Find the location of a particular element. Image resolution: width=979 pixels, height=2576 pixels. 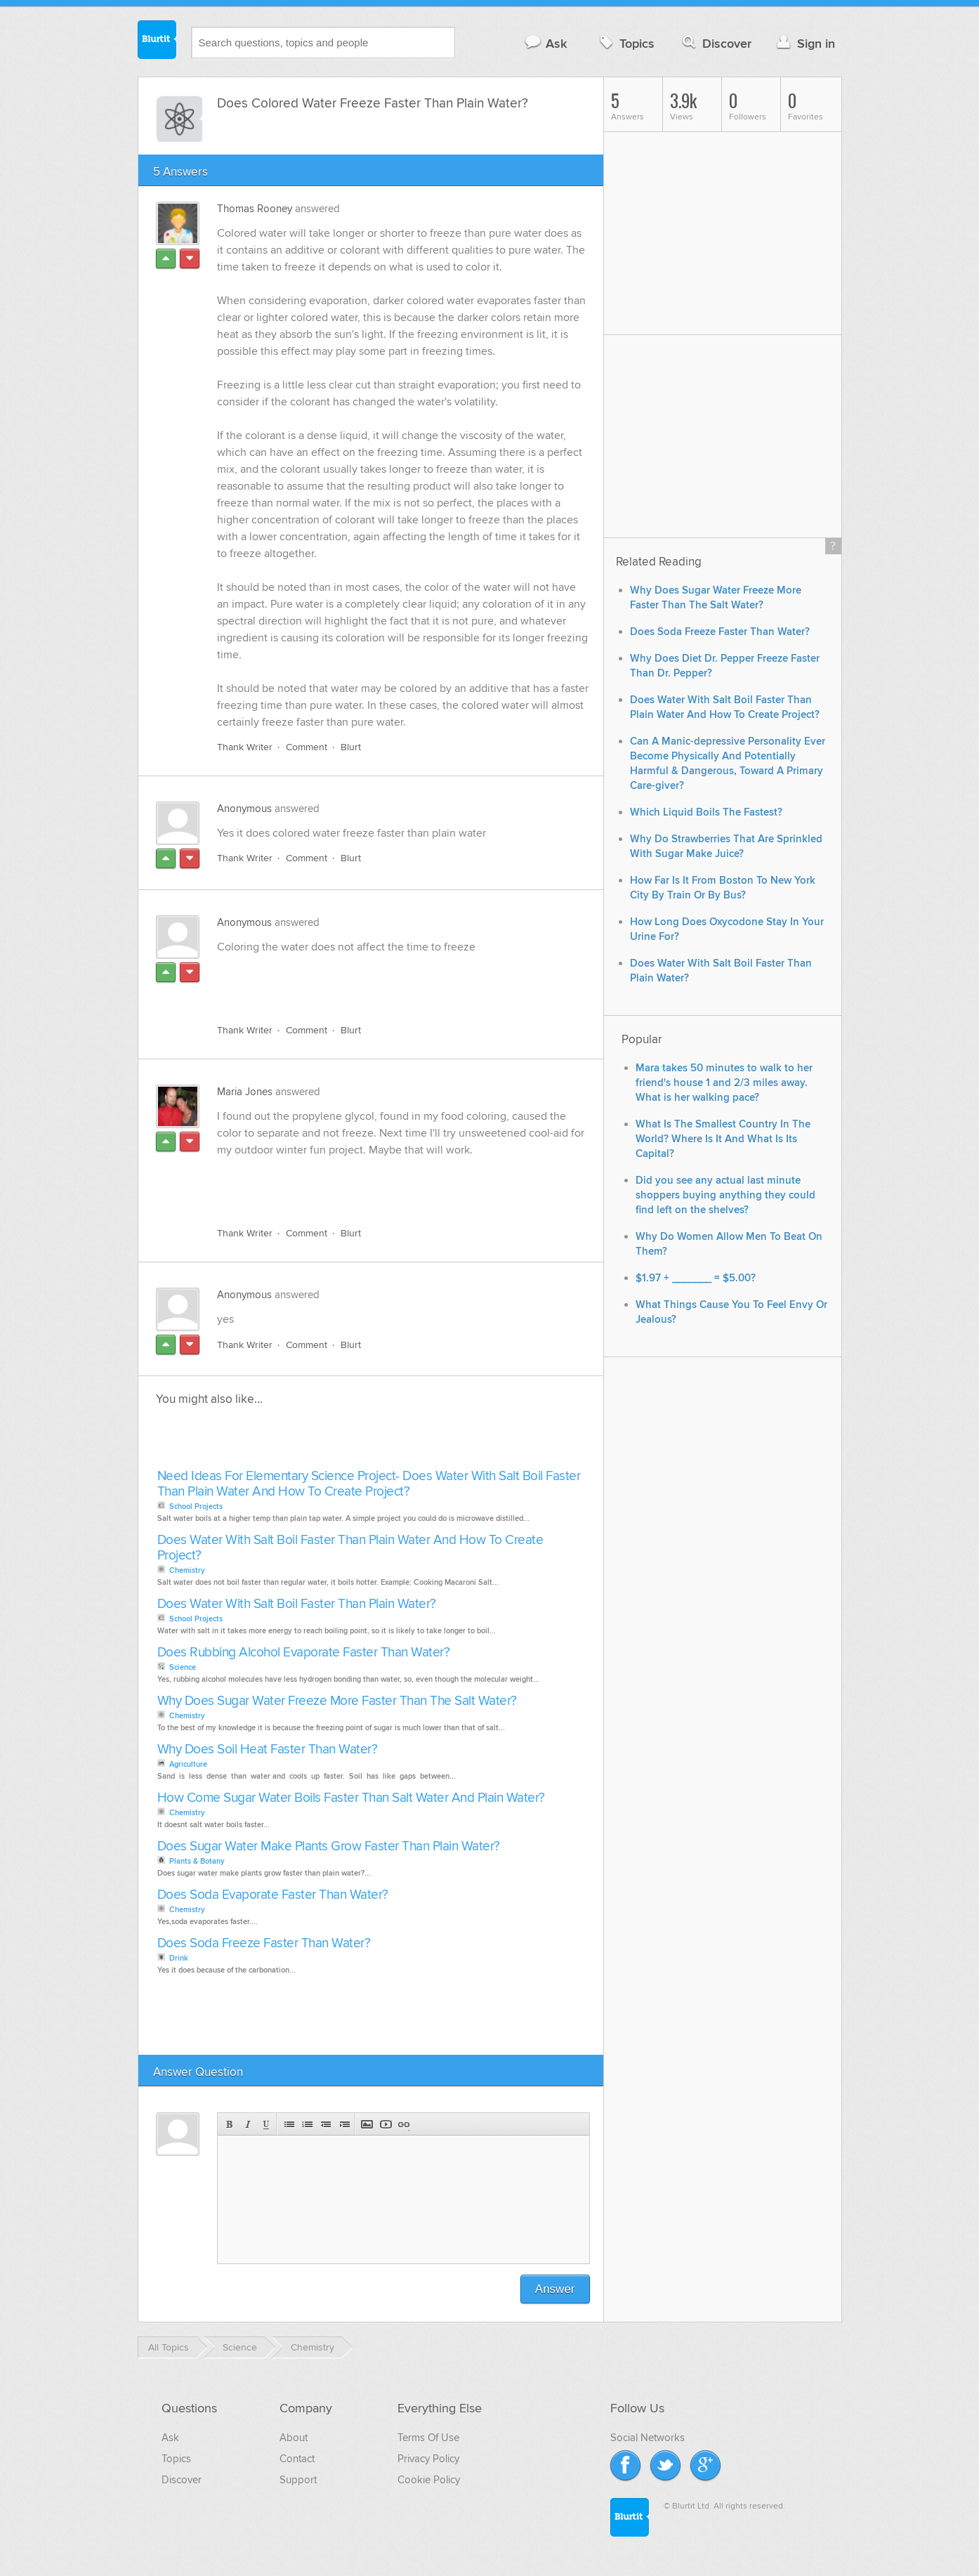

Answer is located at coordinates (555, 2289).